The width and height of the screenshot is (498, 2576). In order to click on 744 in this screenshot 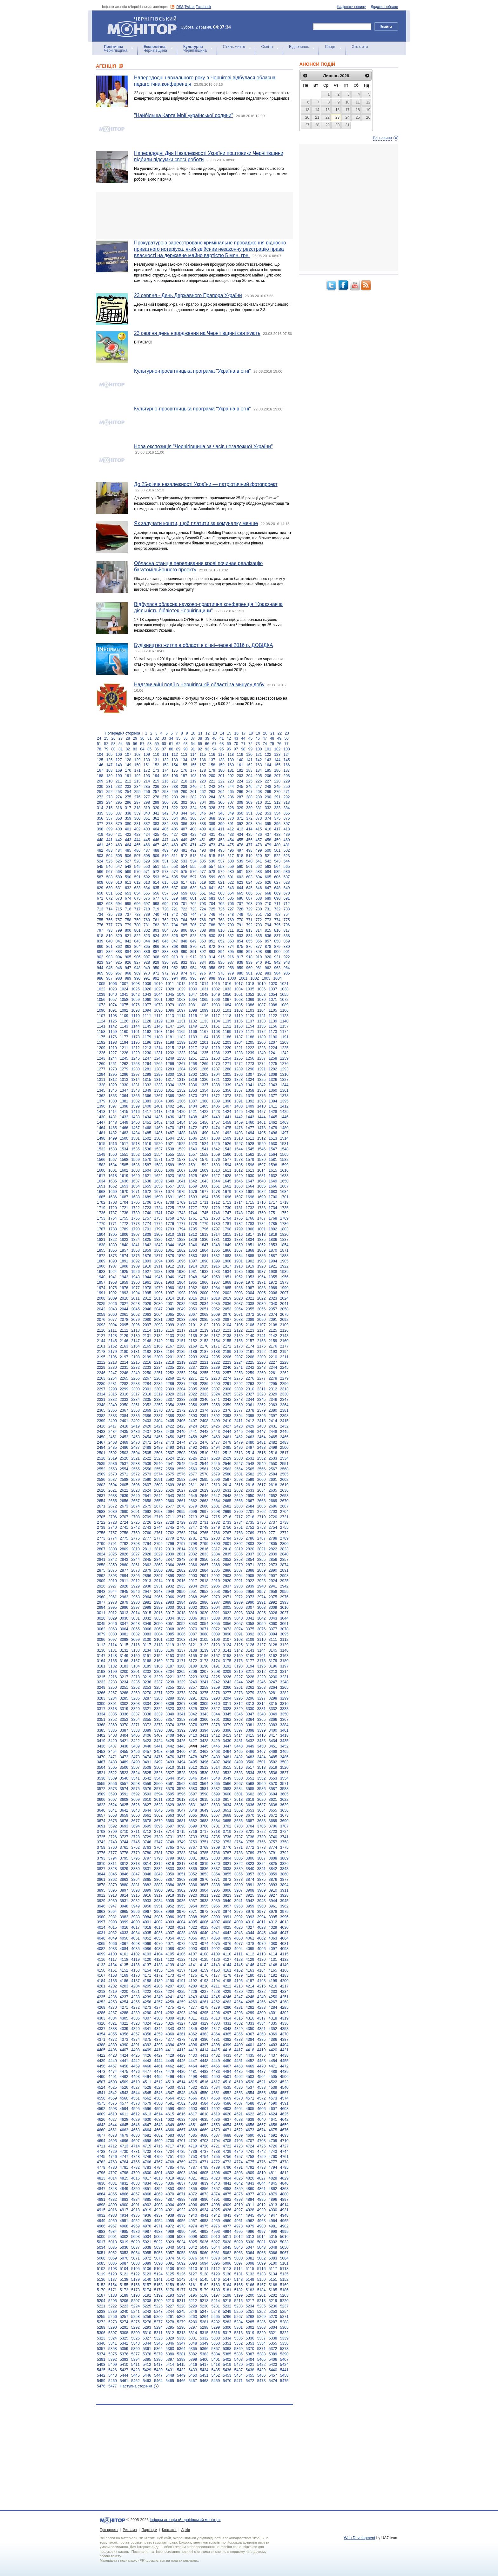, I will do `click(193, 914)`.